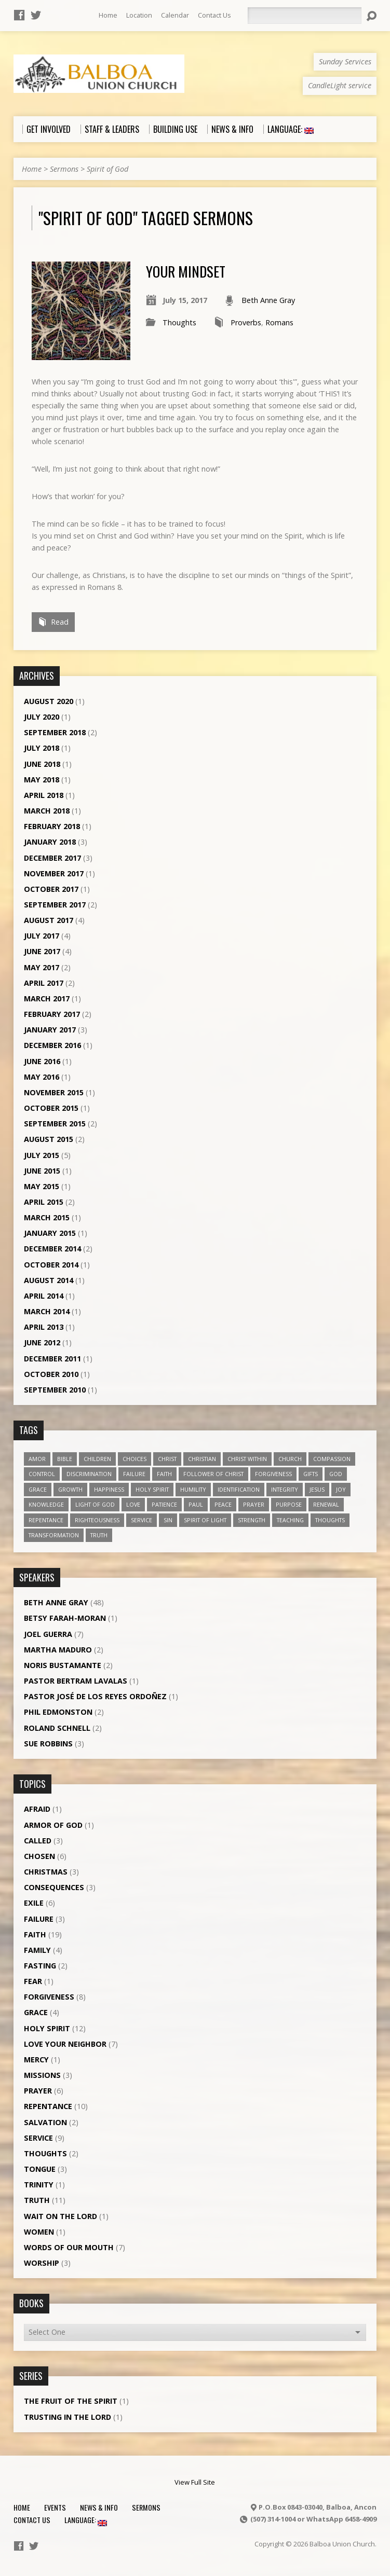  I want to click on Women, so click(39, 2232).